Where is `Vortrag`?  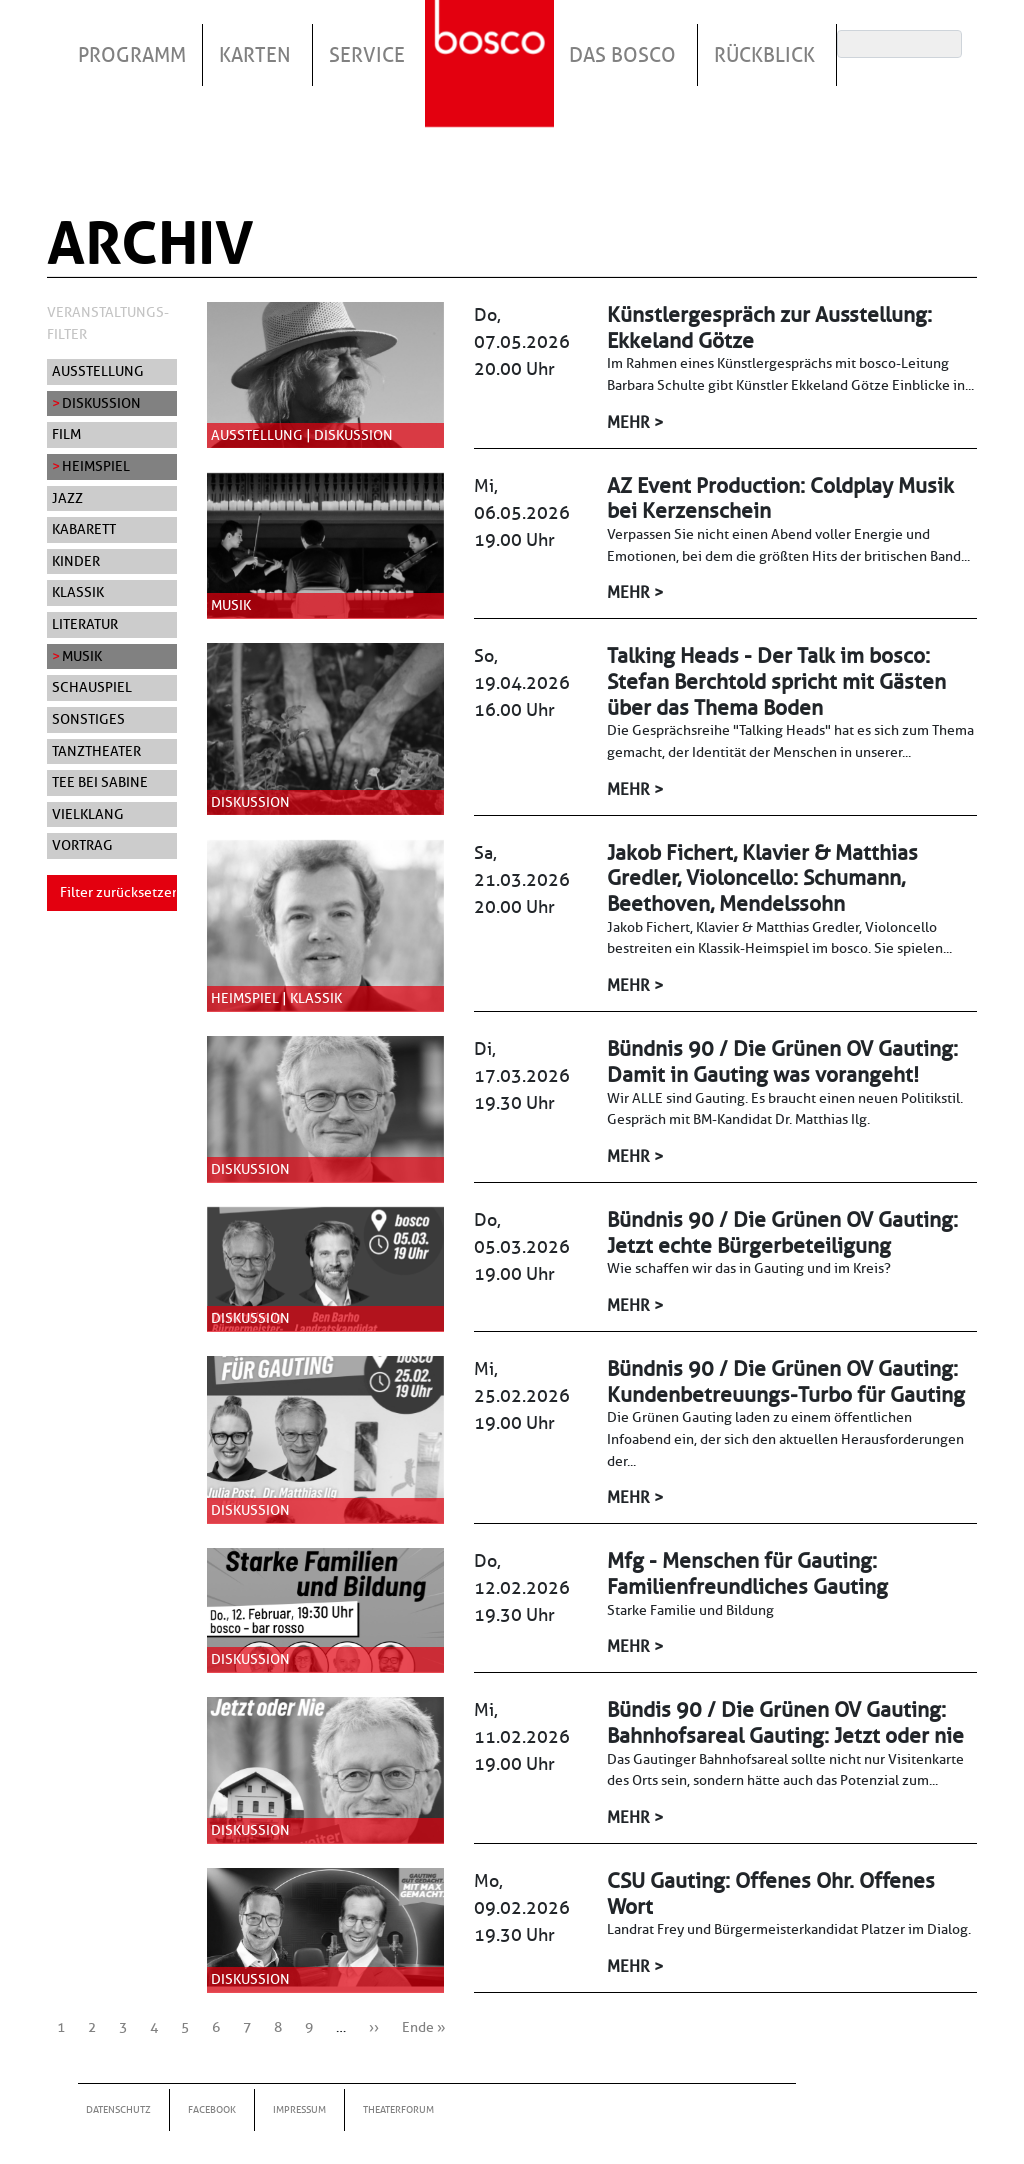
Vortrag is located at coordinates (82, 845).